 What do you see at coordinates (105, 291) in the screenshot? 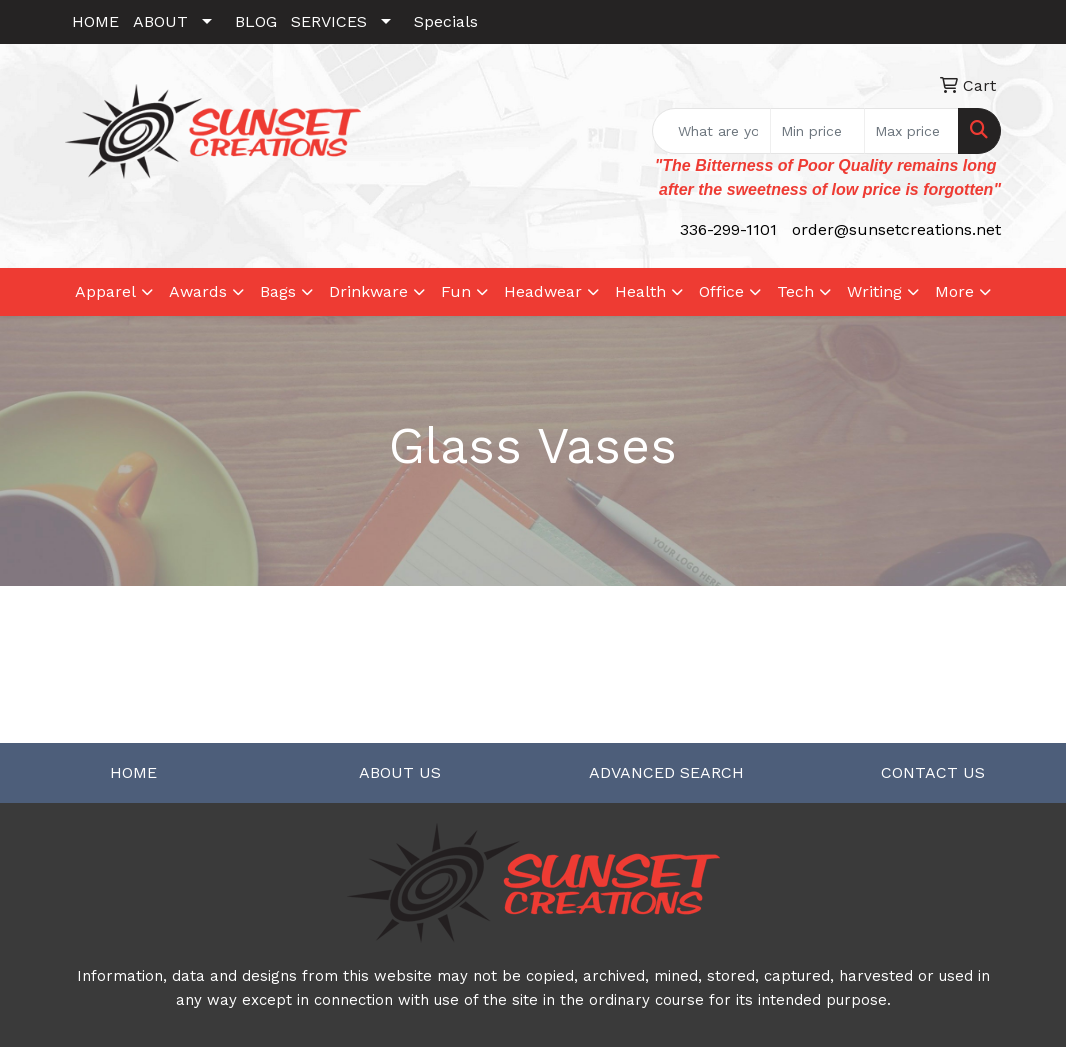
I see `Apparel [button]` at bounding box center [105, 291].